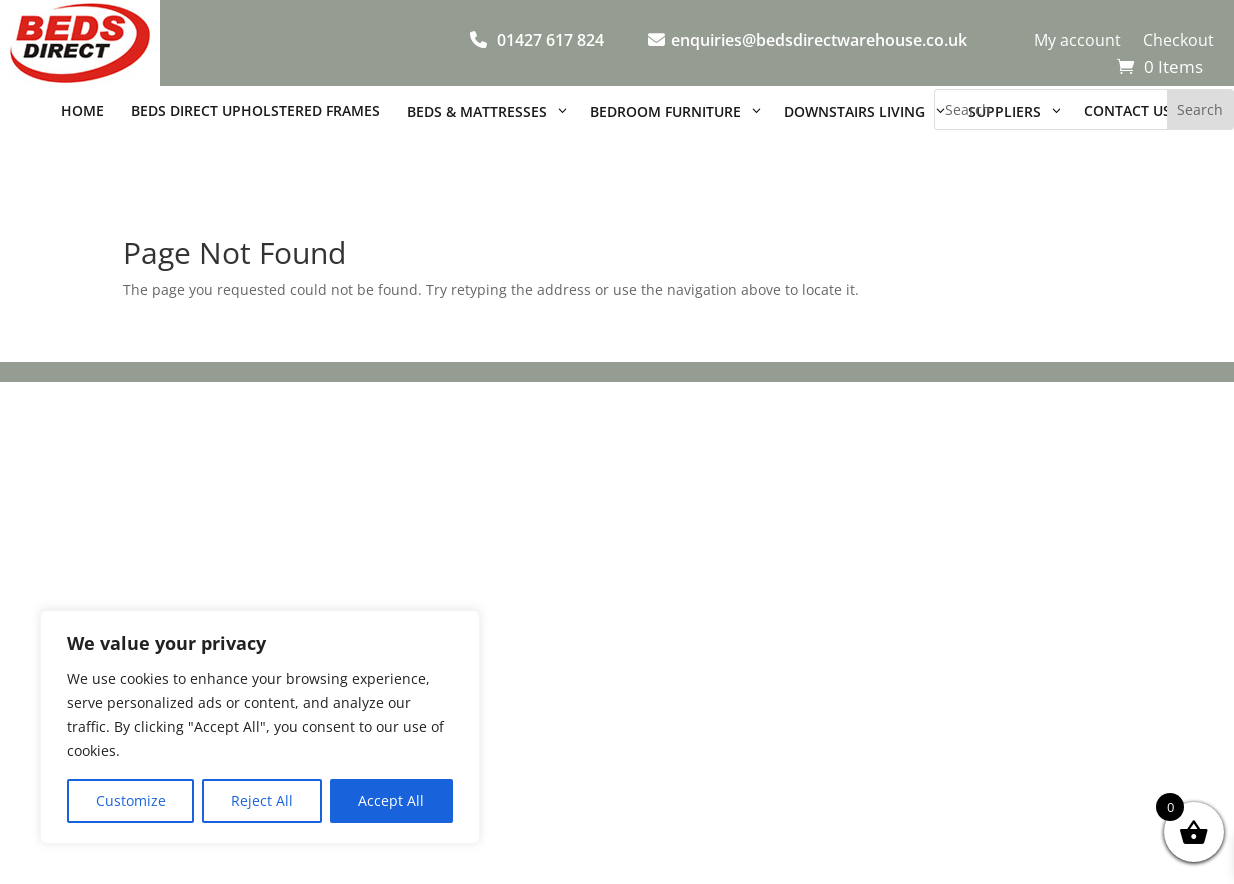 This screenshot has width=1234, height=884. I want to click on Checkout, so click(1178, 42).